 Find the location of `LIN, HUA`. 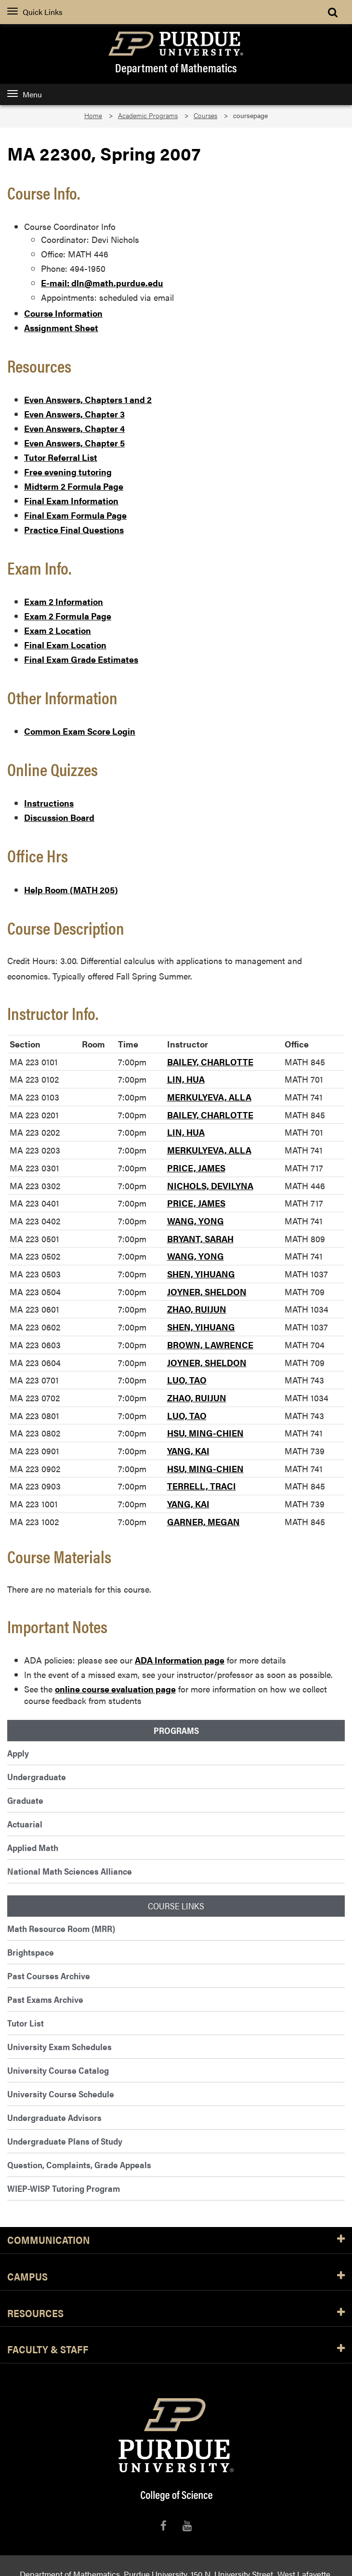

LIN, HUA is located at coordinates (186, 1079).